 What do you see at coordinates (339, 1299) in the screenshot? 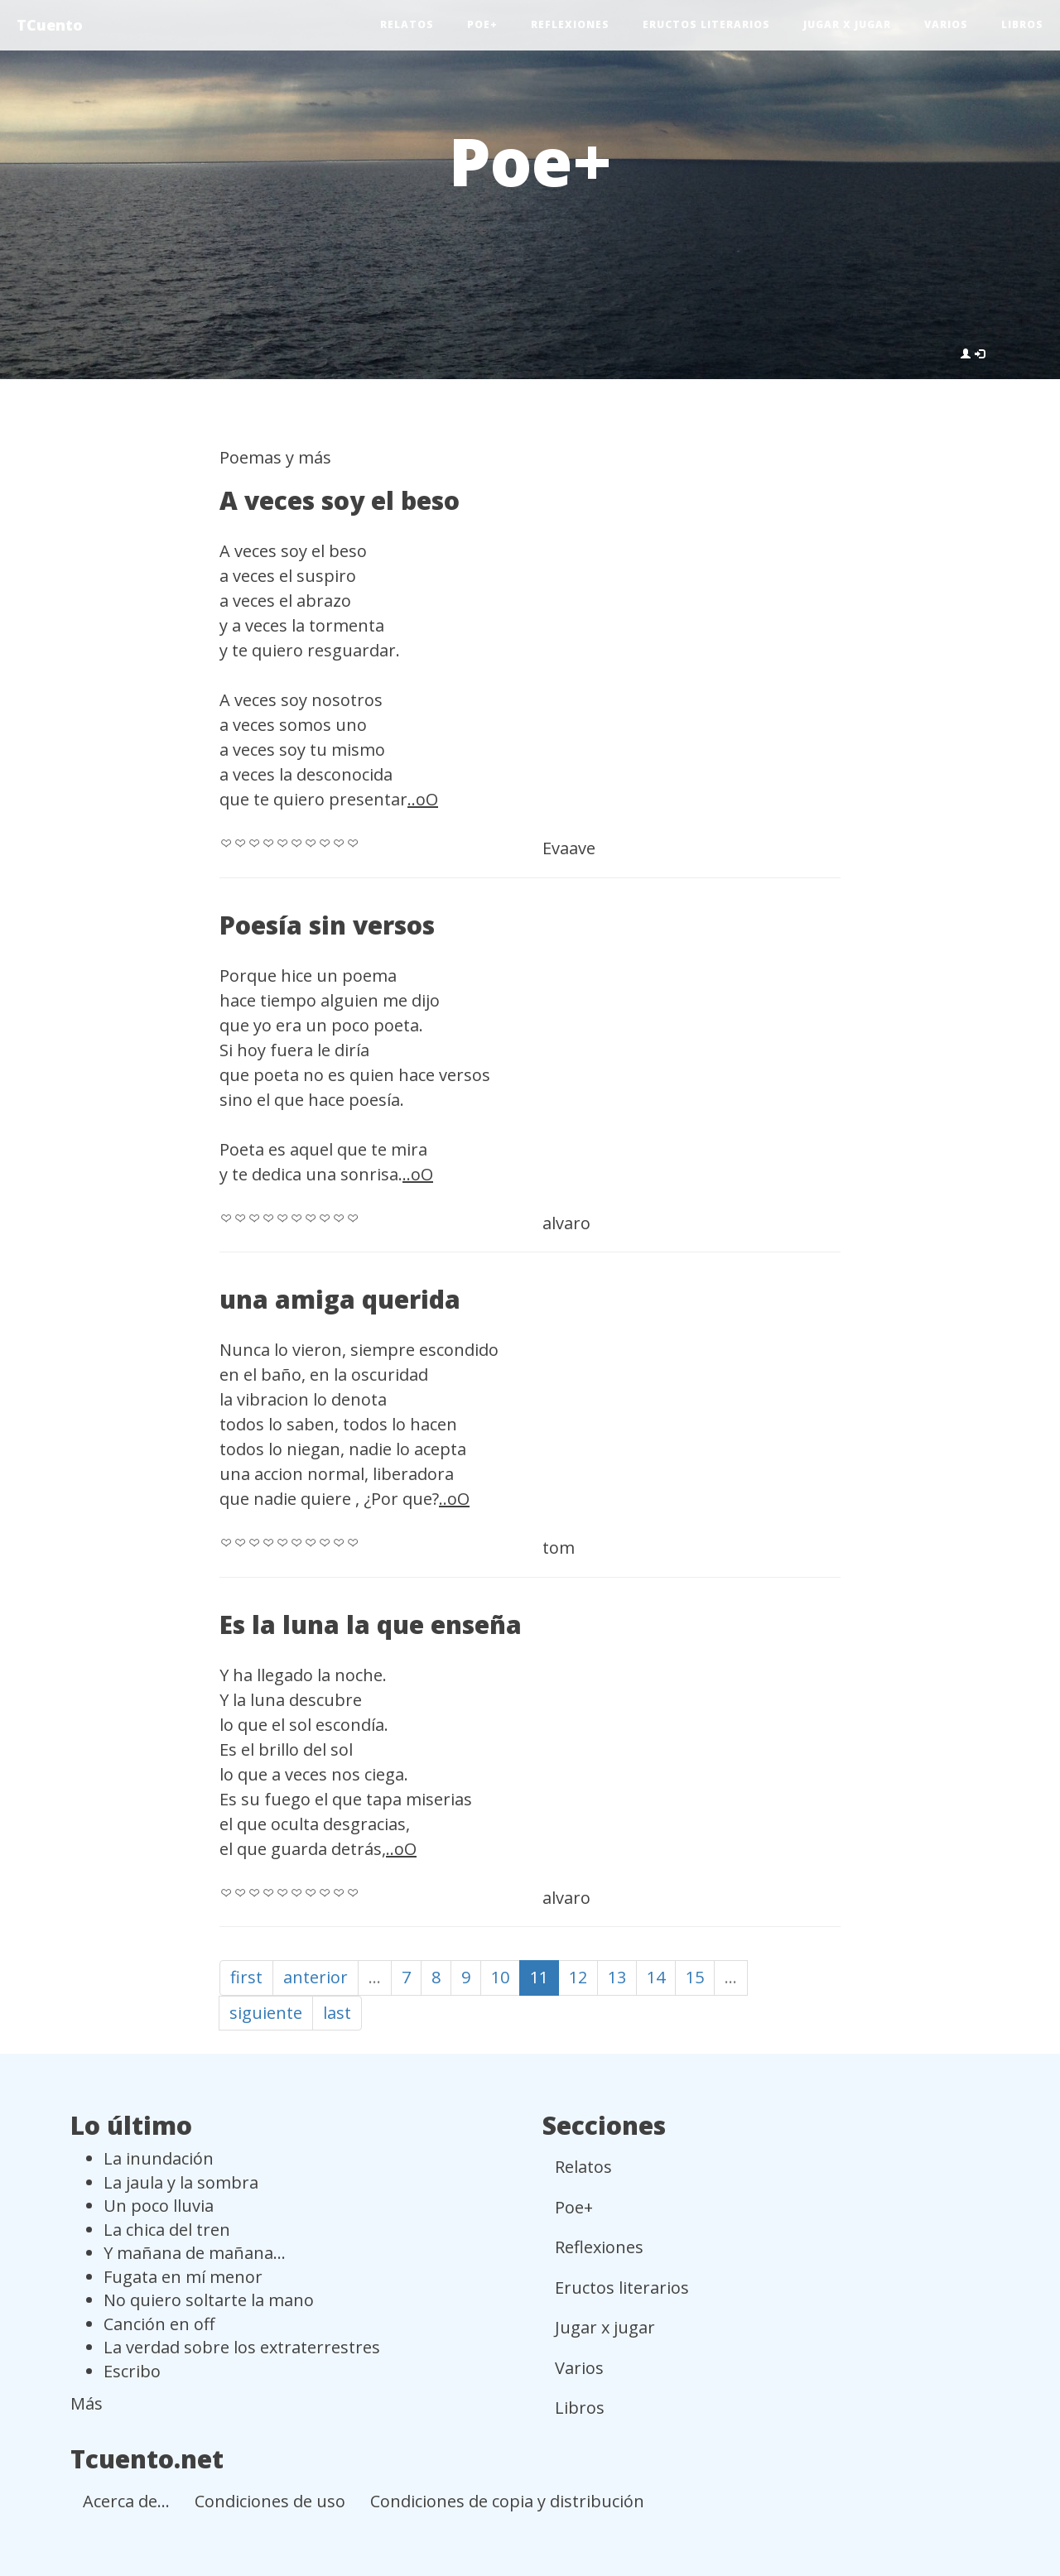
I see `una amiga querida` at bounding box center [339, 1299].